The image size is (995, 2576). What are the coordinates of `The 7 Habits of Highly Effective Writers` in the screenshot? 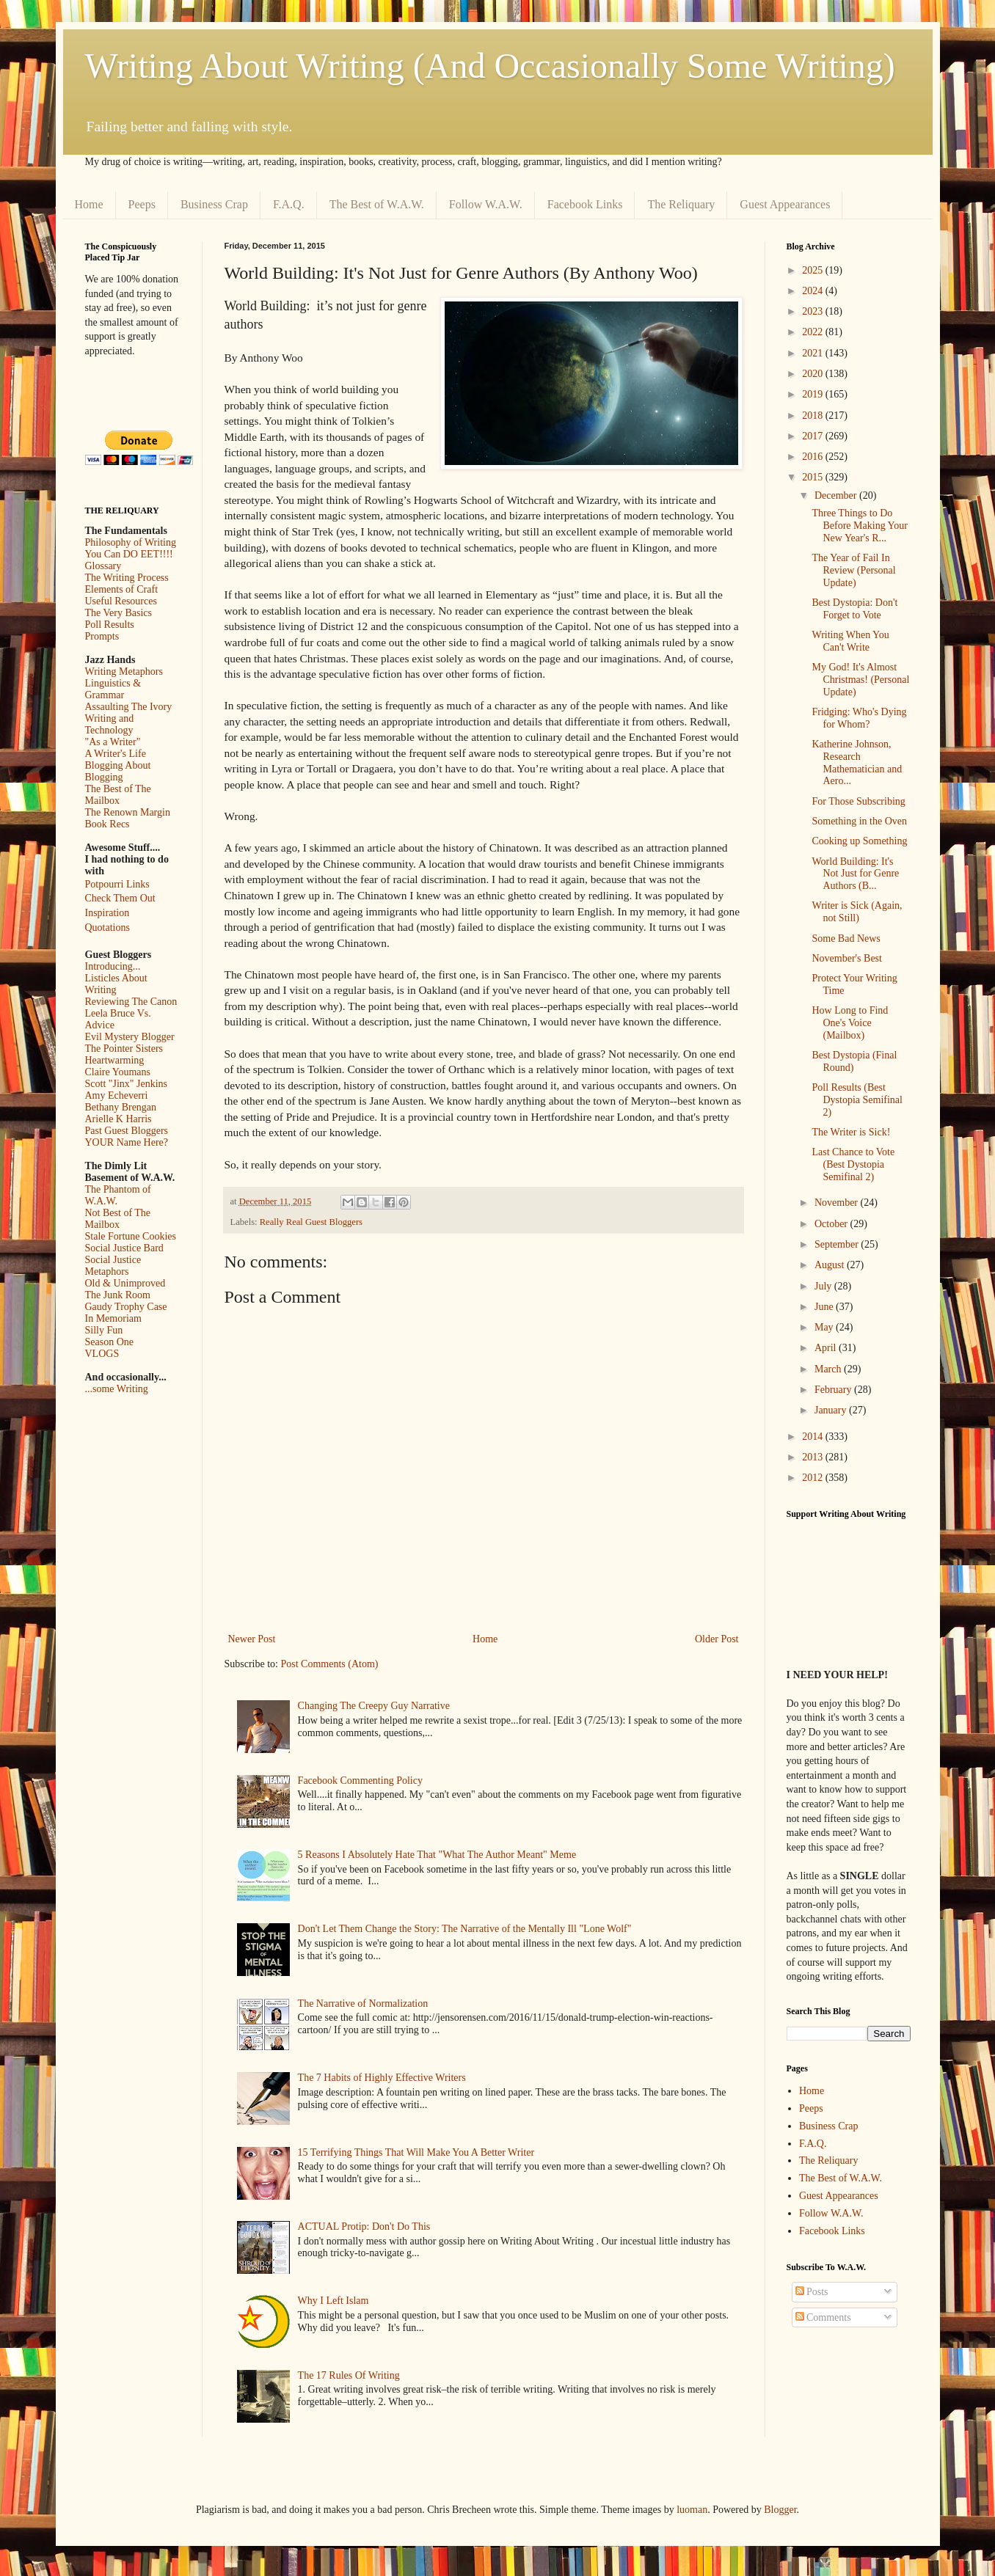 It's located at (382, 2077).